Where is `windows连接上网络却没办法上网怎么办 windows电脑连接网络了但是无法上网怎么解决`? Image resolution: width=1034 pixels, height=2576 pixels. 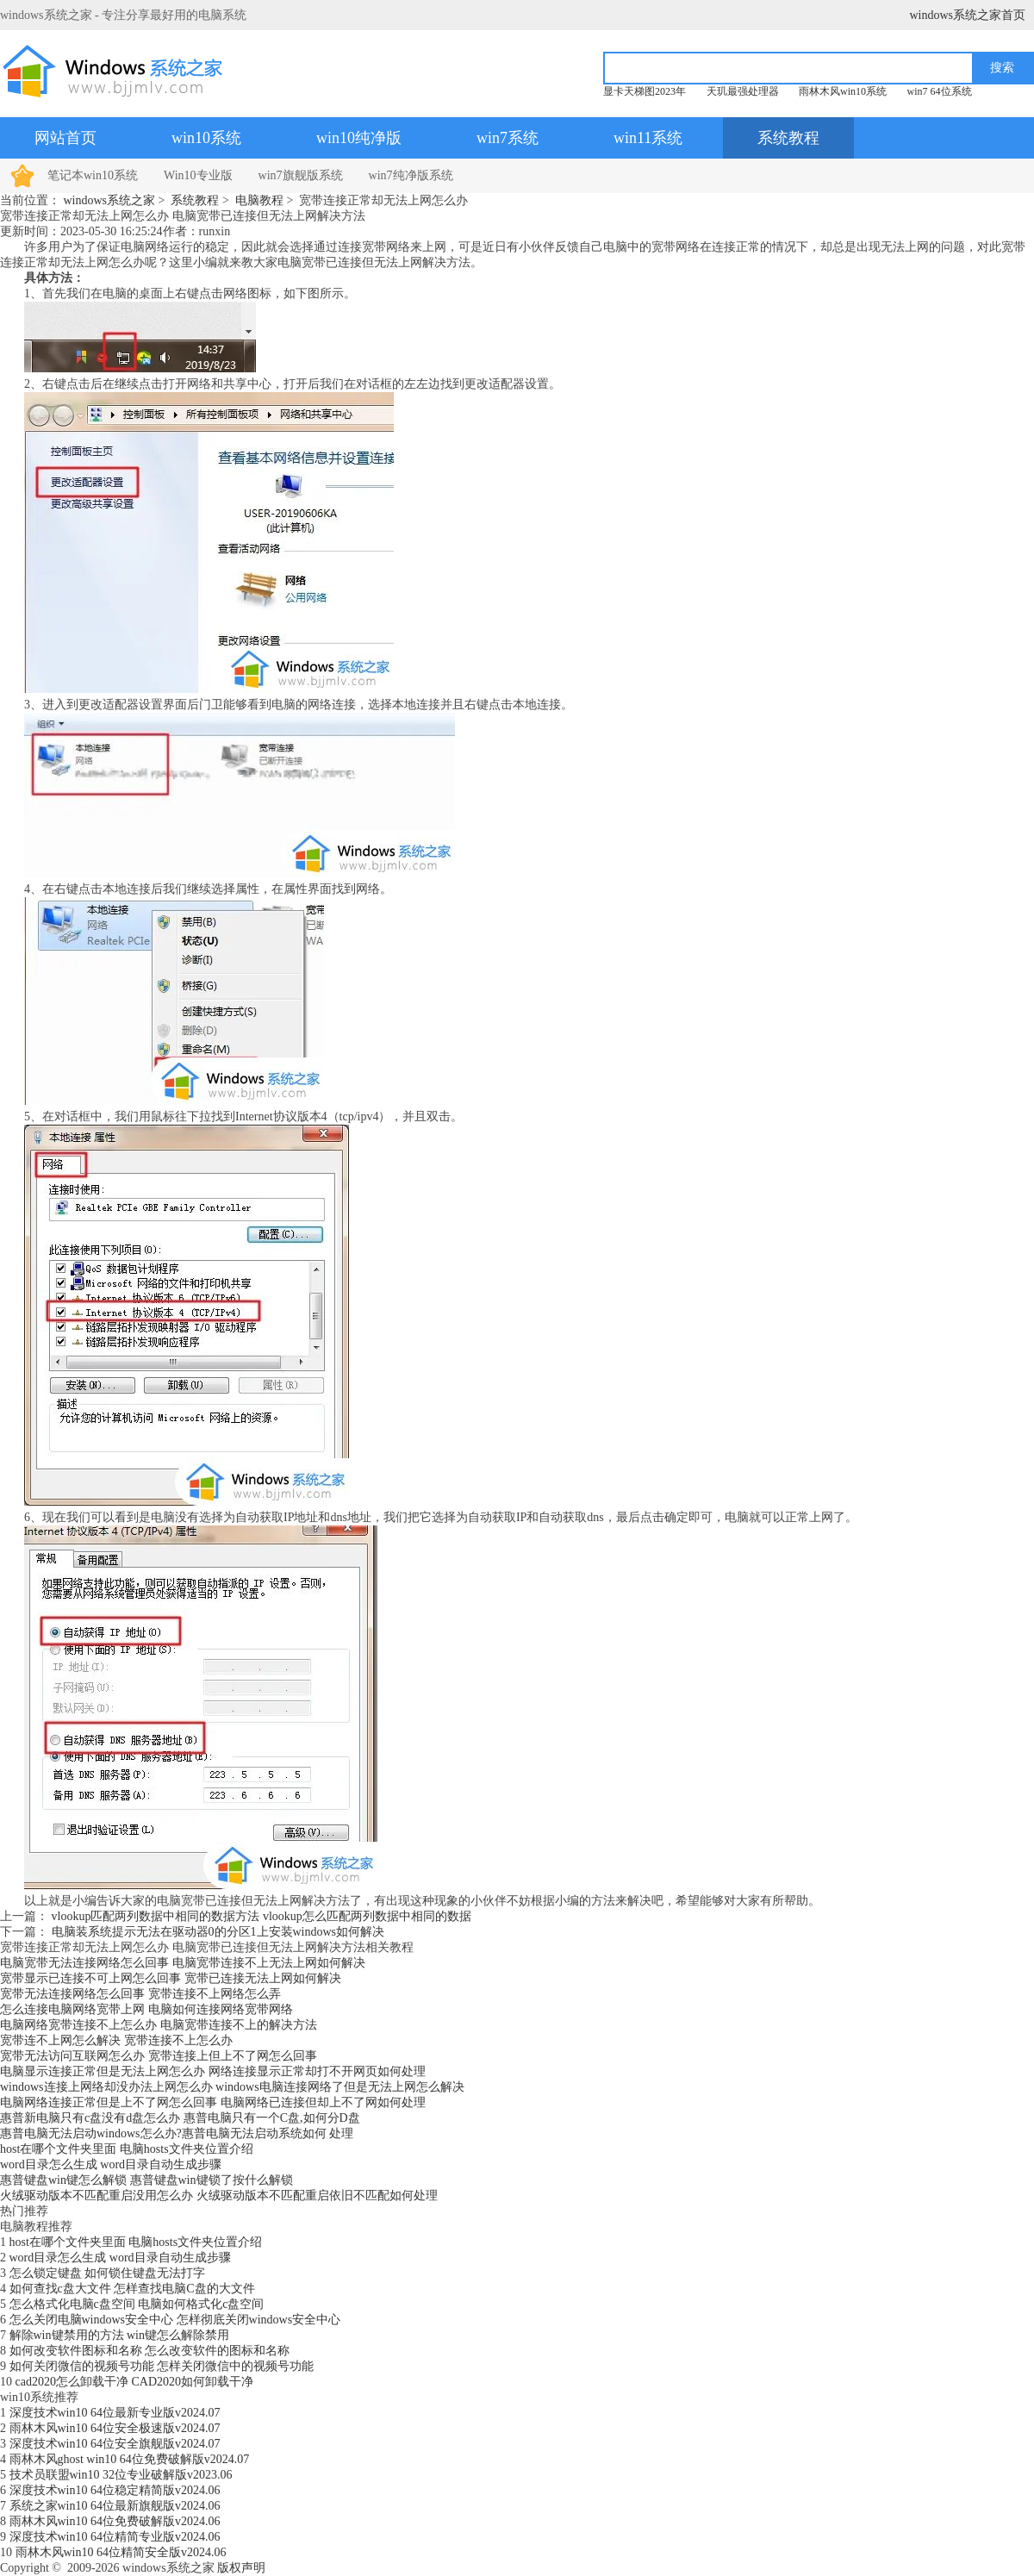
windows连接上网络却没办法上网怎么办 windows电脑连接网络了但是无法上网怎么解决 is located at coordinates (232, 2086).